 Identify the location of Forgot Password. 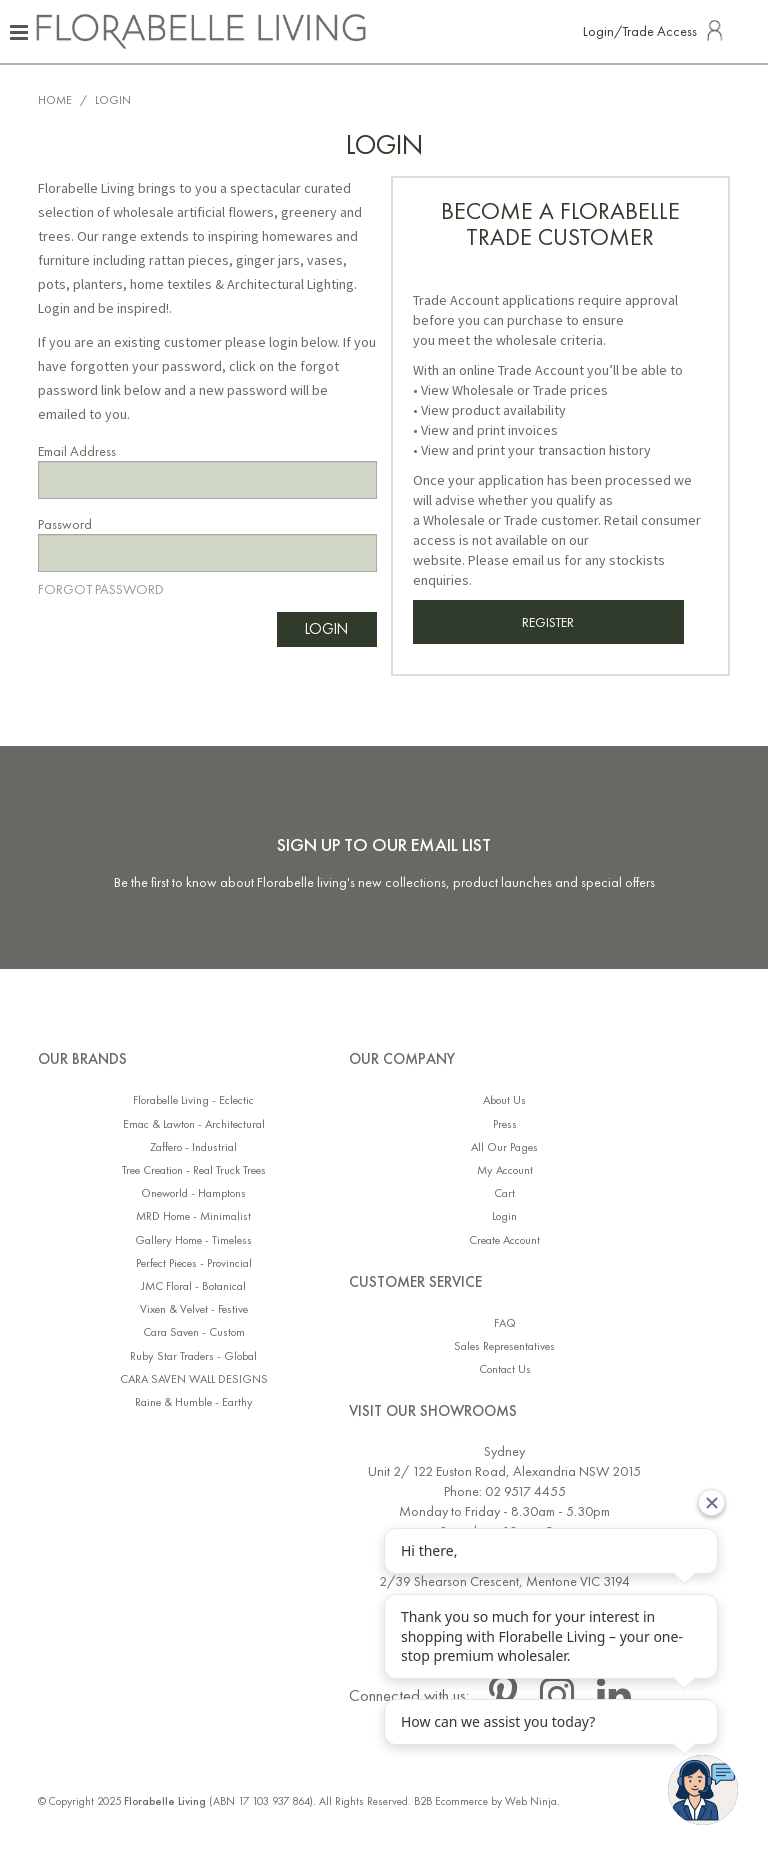
(101, 589).